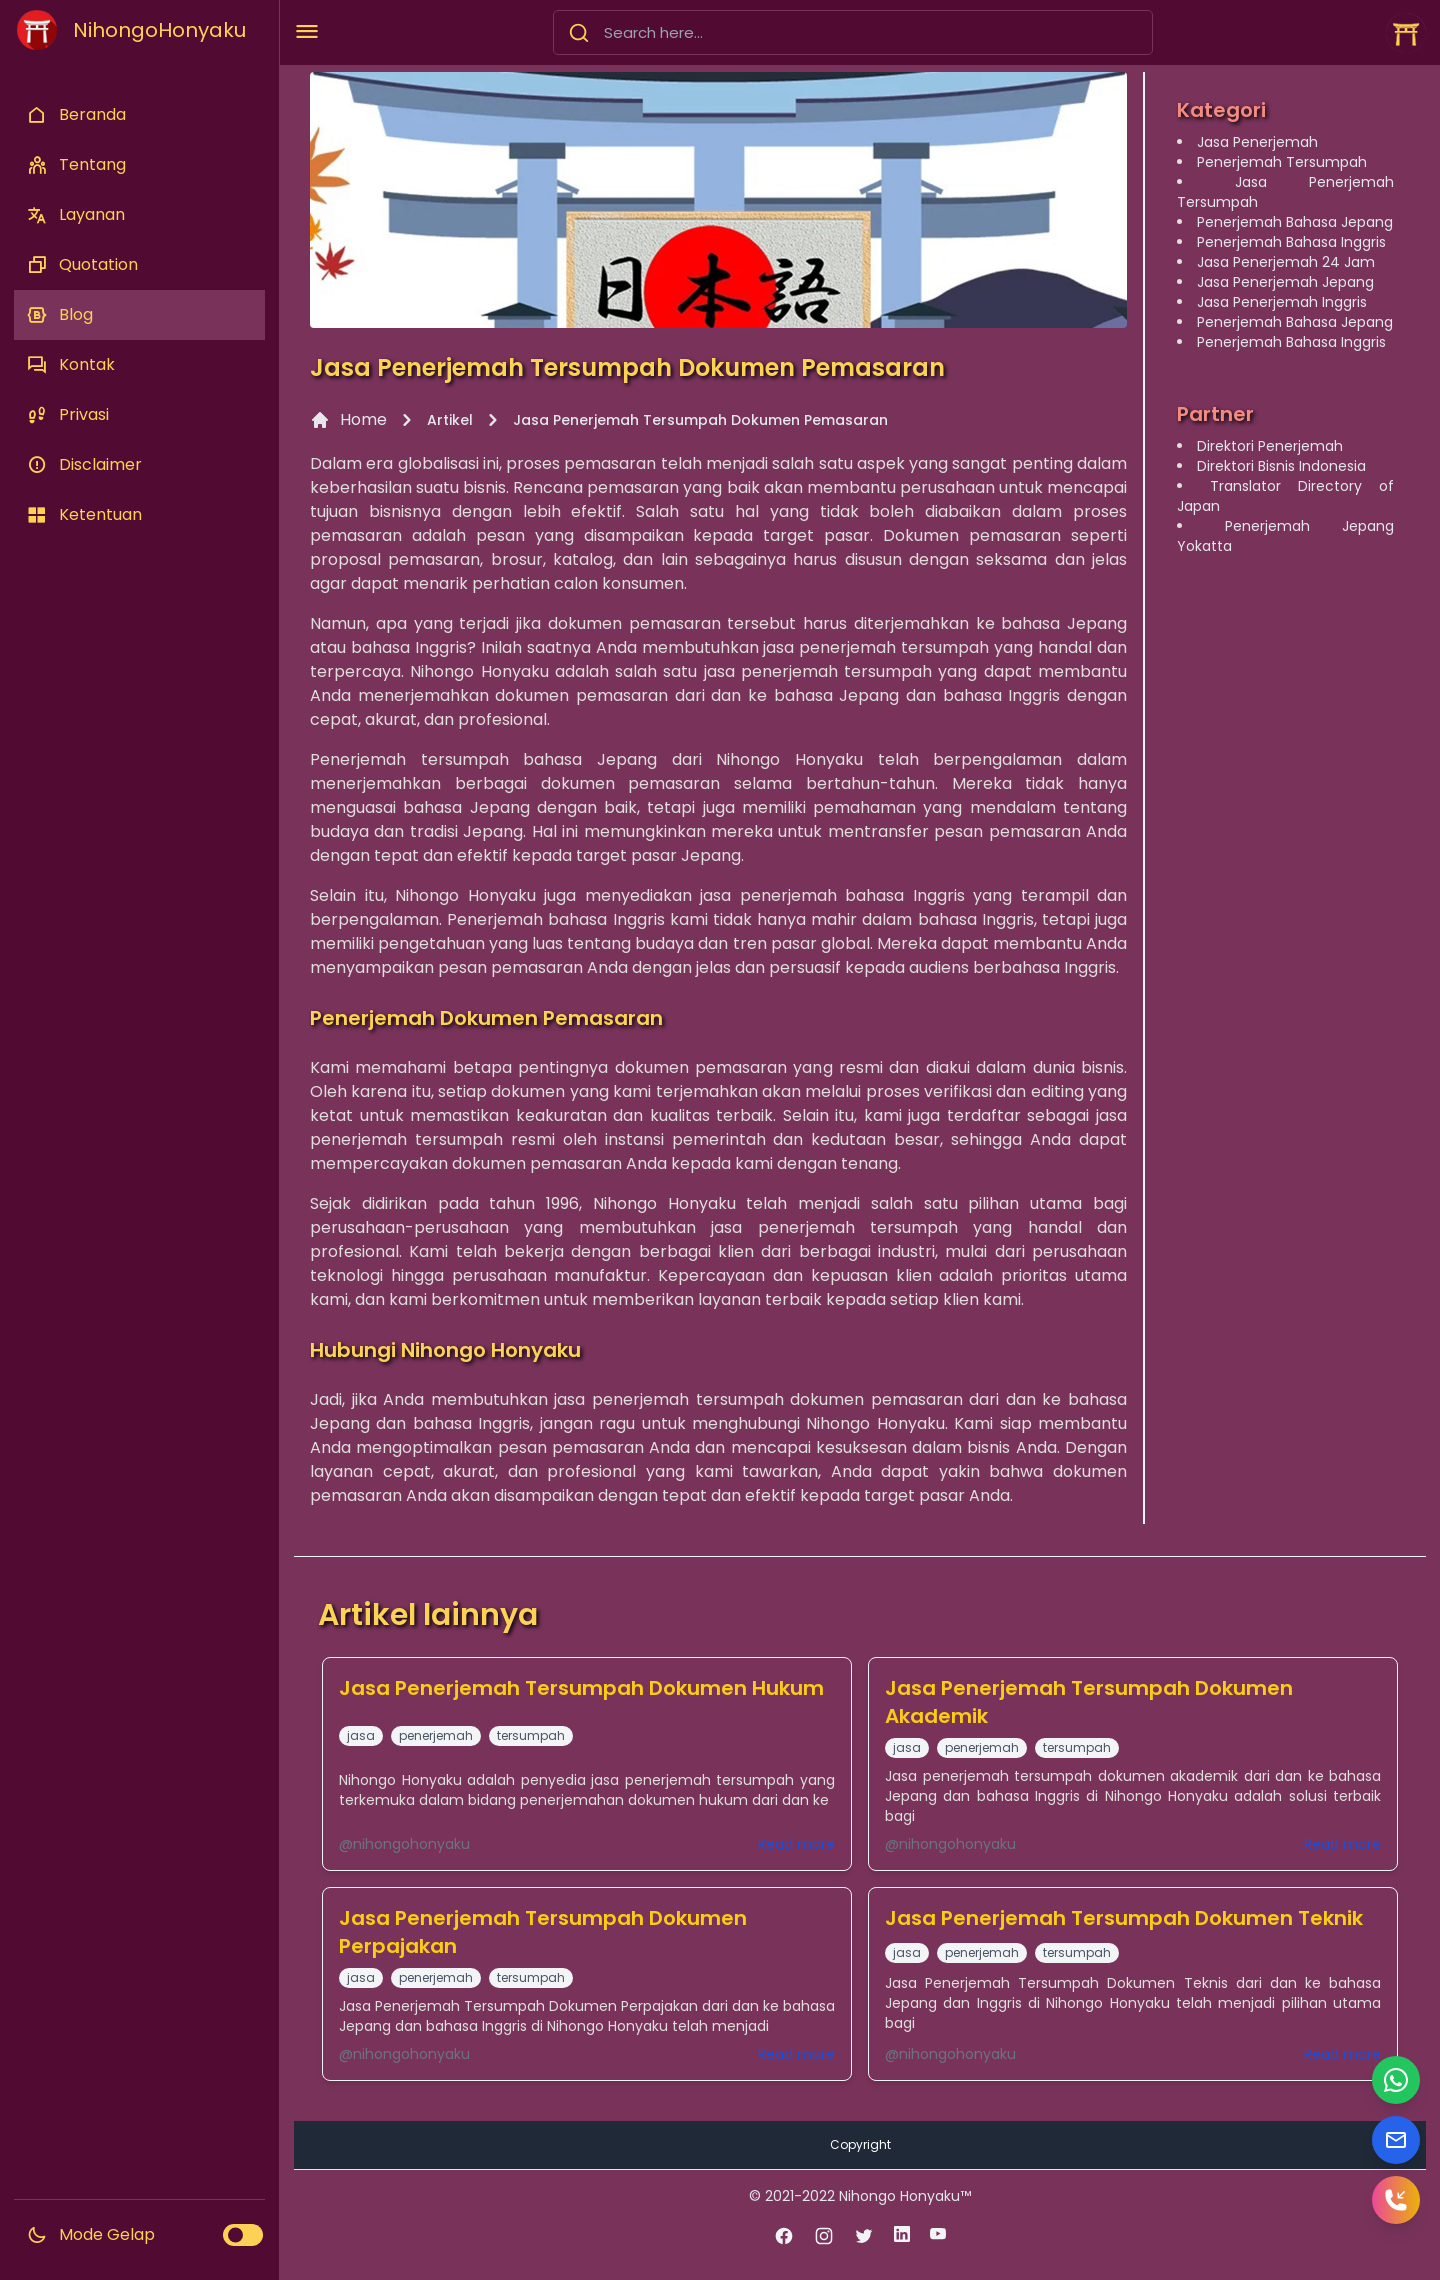  What do you see at coordinates (1281, 466) in the screenshot?
I see `Direktori Bisnis Indonesia` at bounding box center [1281, 466].